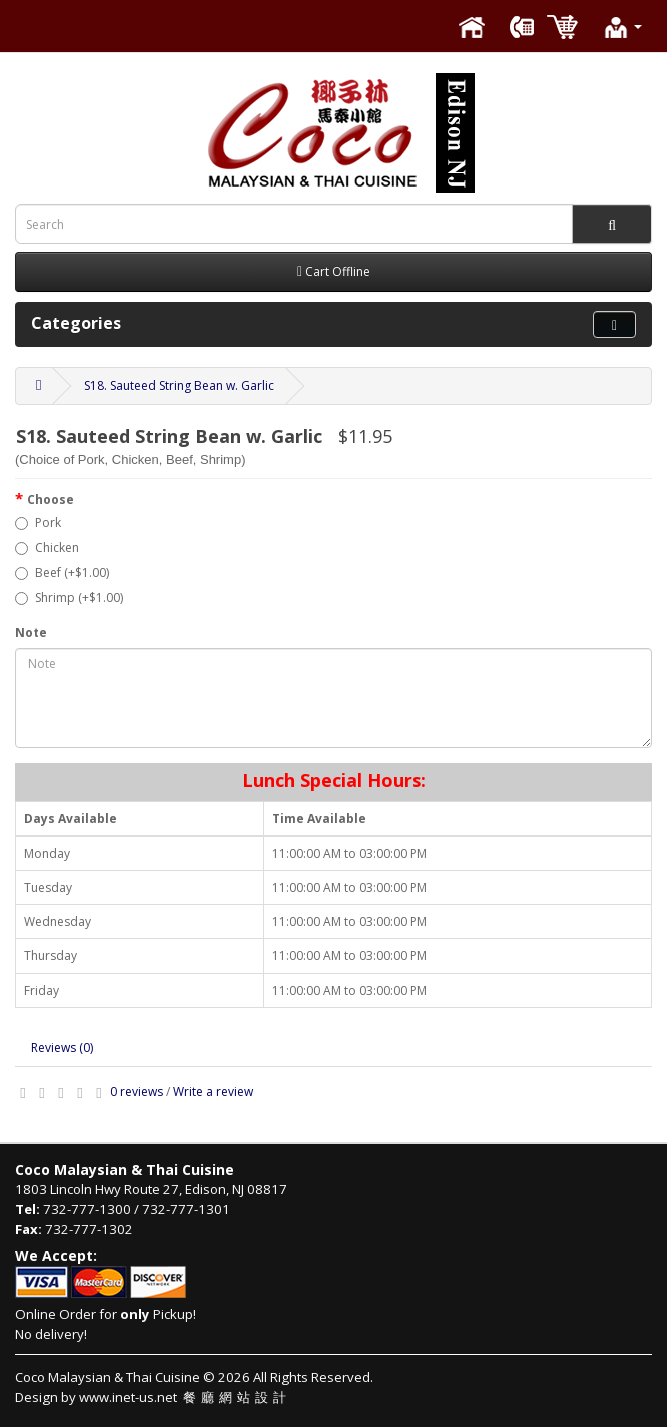 The height and width of the screenshot is (1427, 667). Describe the element at coordinates (185, 1397) in the screenshot. I see `www.inet-us.net` at that location.